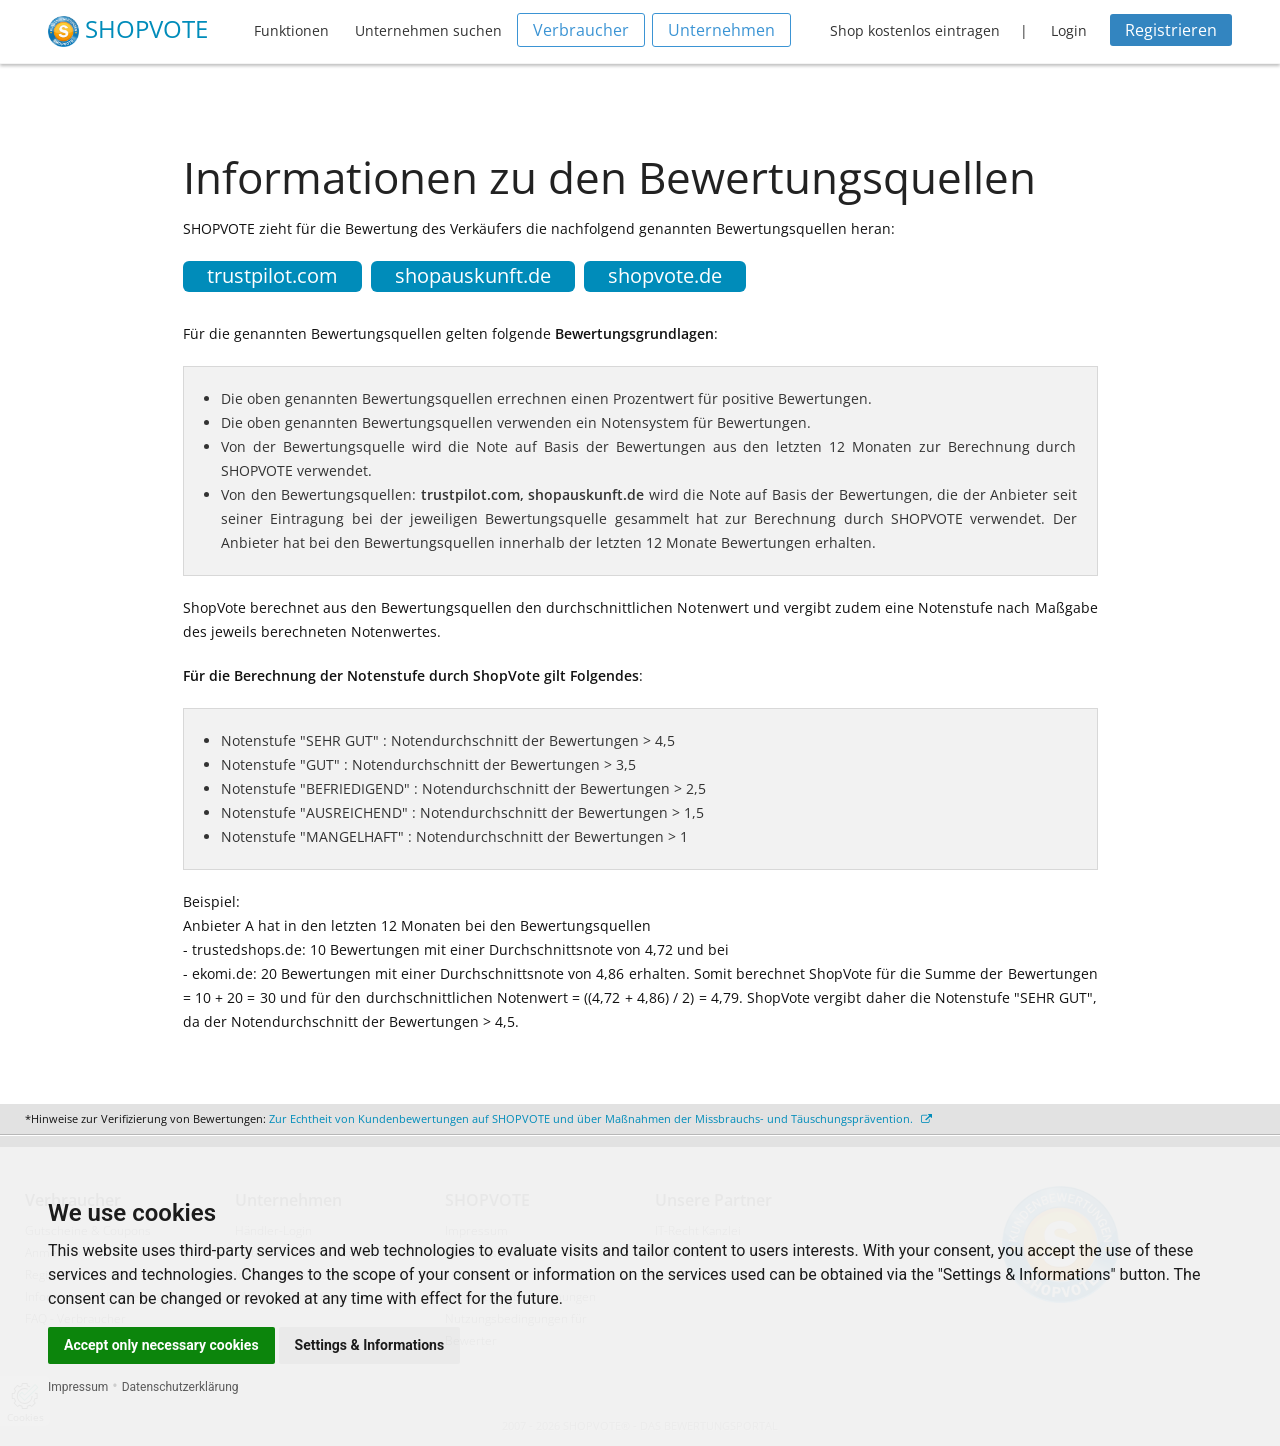  What do you see at coordinates (721, 30) in the screenshot?
I see `Unternehmen` at bounding box center [721, 30].